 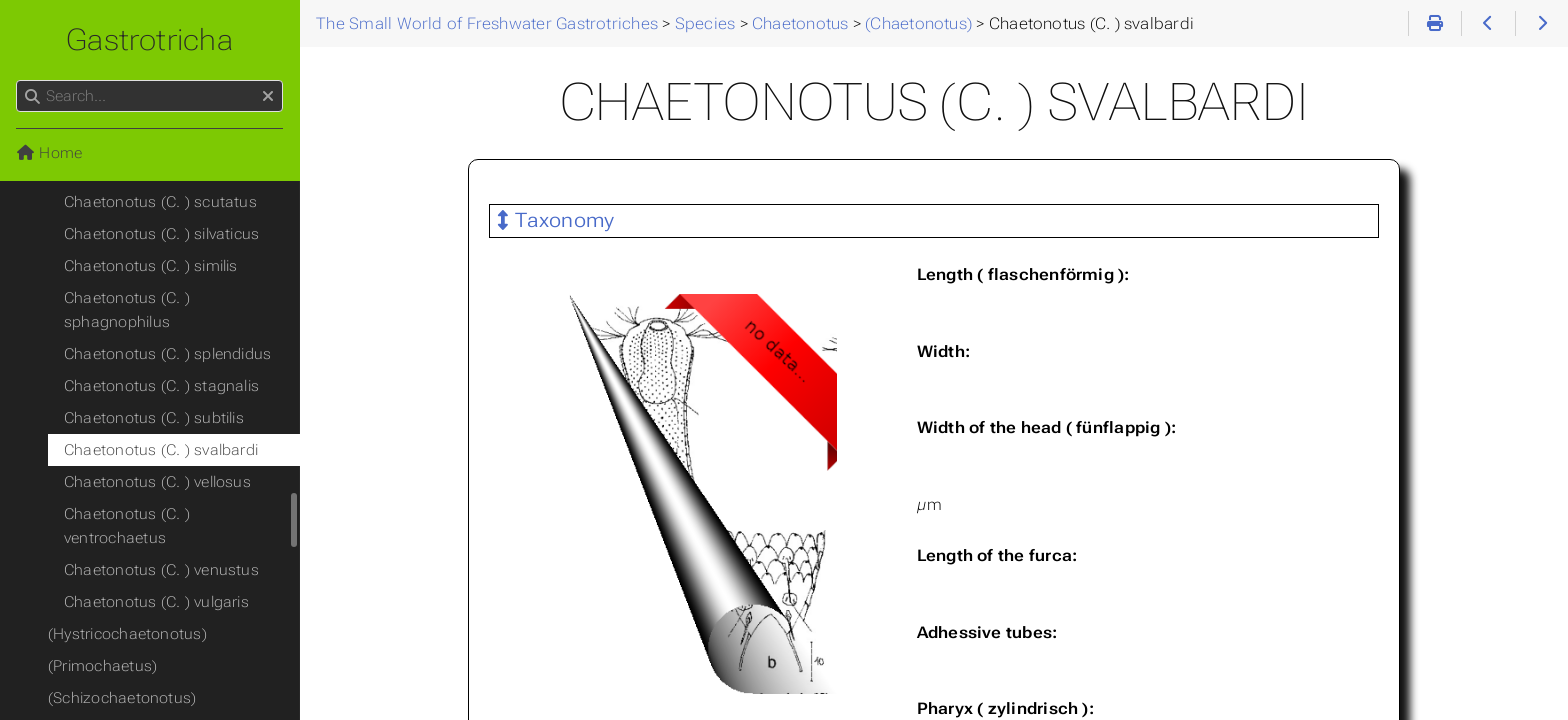 What do you see at coordinates (49, 153) in the screenshot?
I see `Home` at bounding box center [49, 153].